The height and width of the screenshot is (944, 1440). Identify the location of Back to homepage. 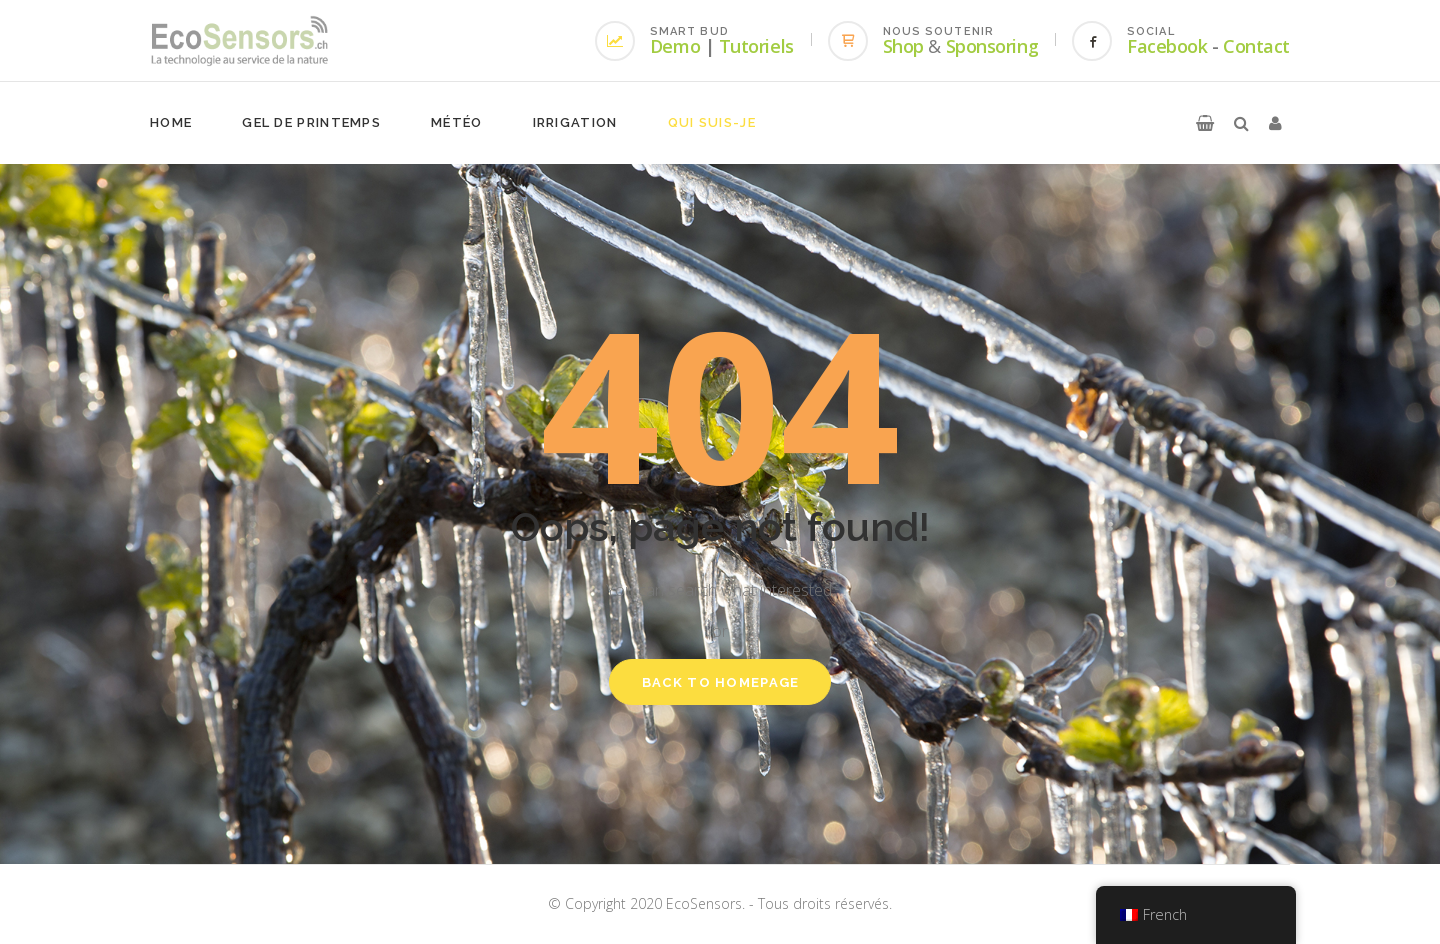
(721, 682).